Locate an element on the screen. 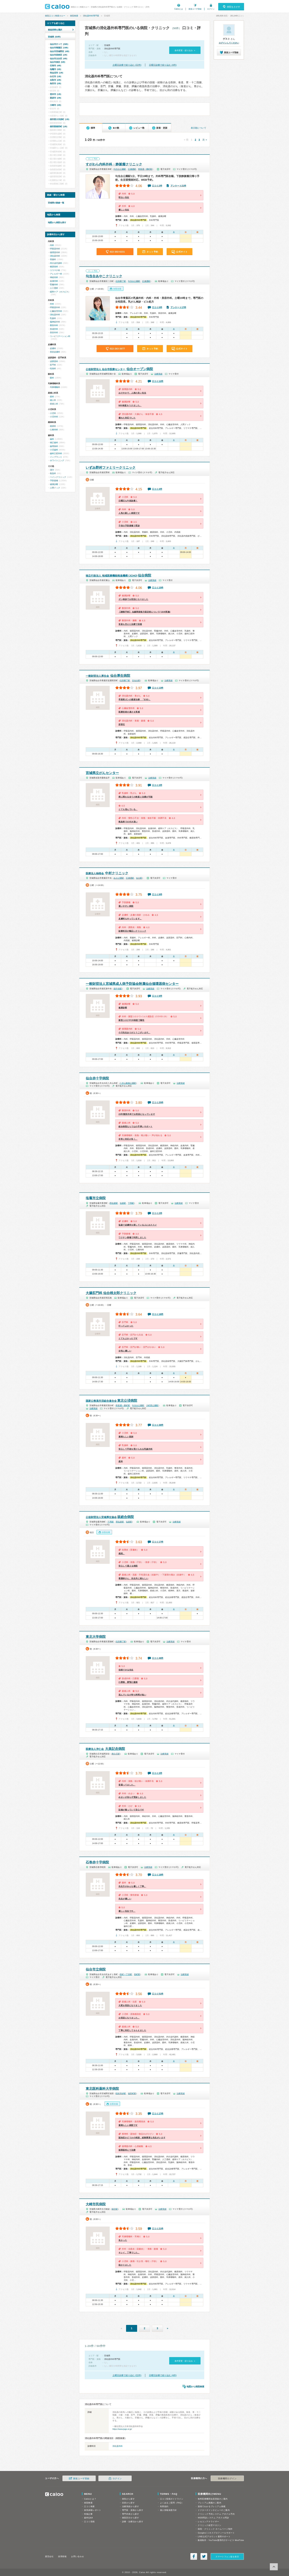 This screenshot has height=2576, width=289. 治療実績から探す is located at coordinates (130, 2506).